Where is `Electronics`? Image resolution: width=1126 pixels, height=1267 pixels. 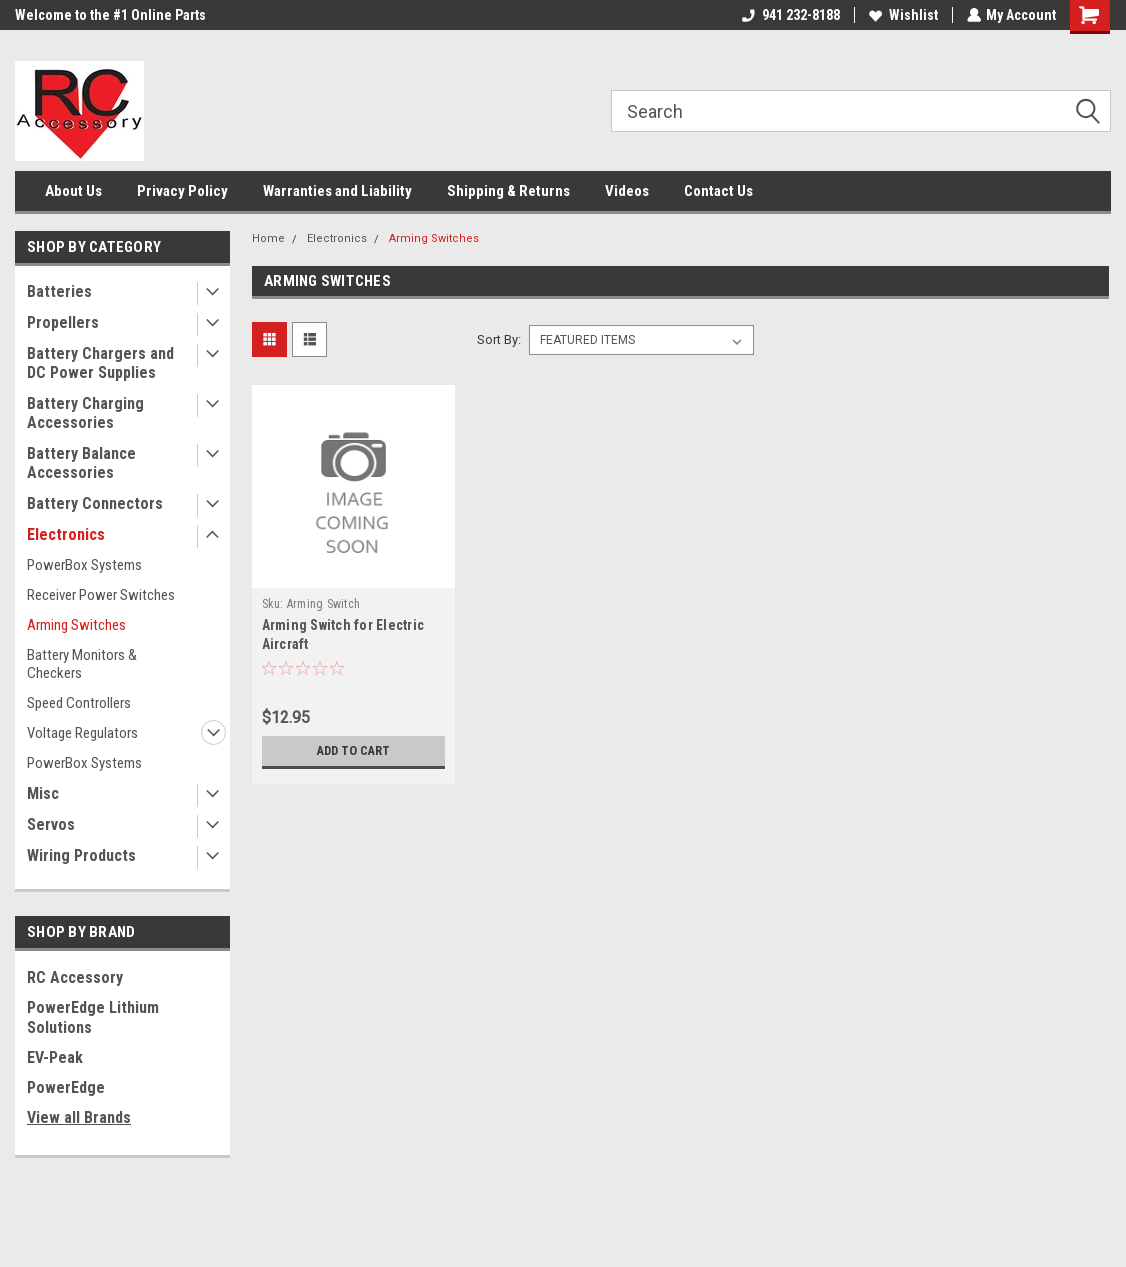
Electronics is located at coordinates (66, 534).